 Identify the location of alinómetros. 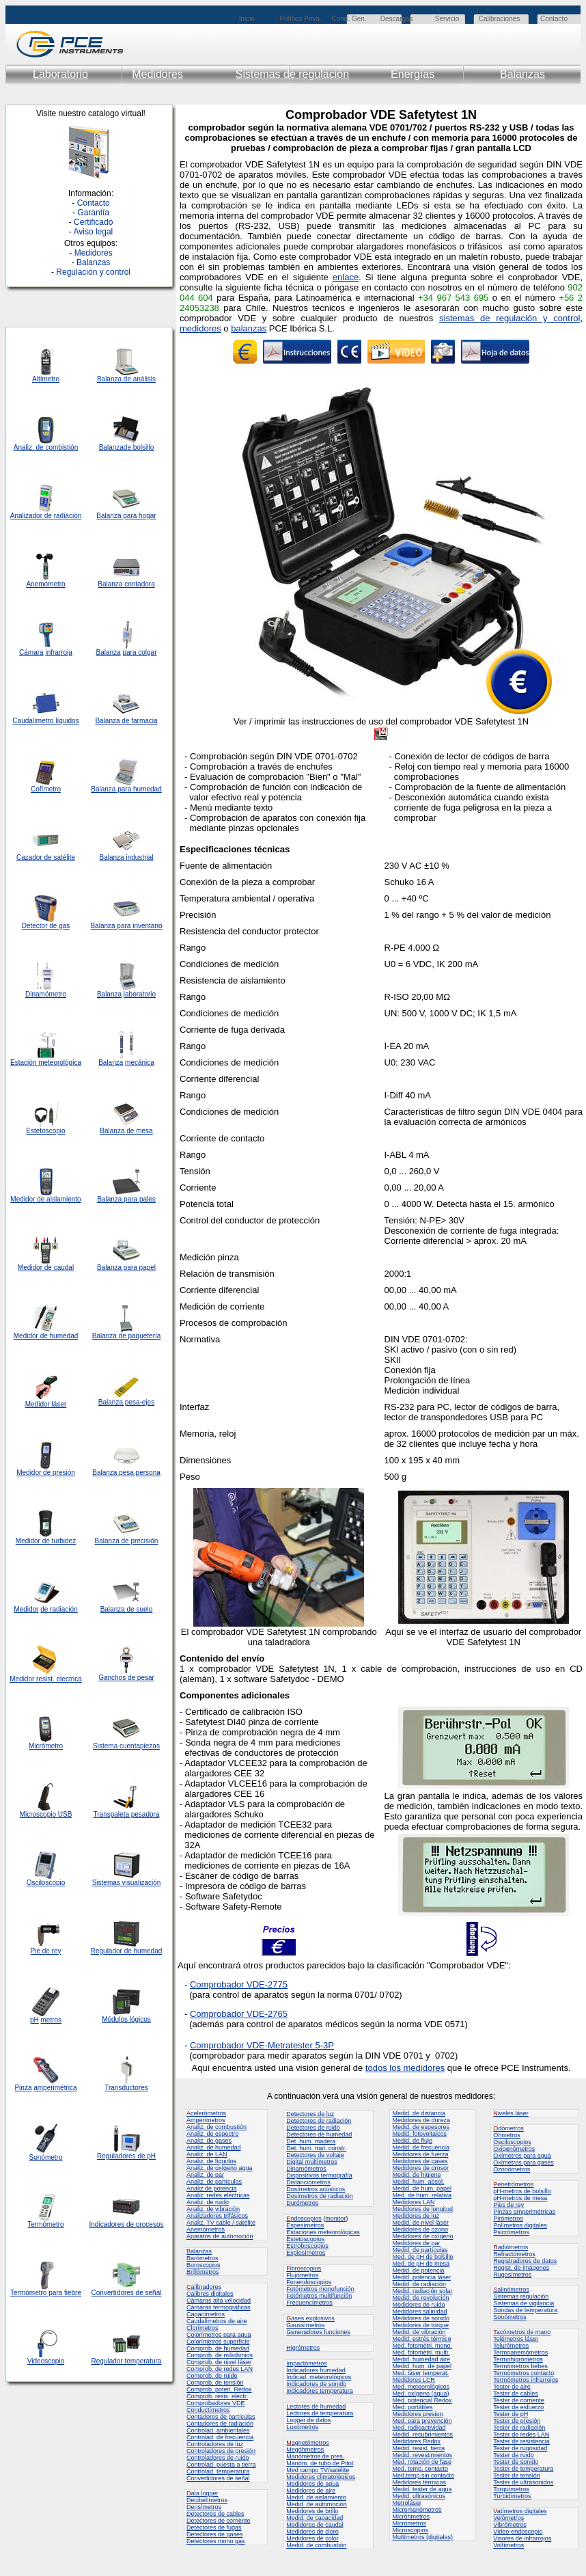
(511, 2289).